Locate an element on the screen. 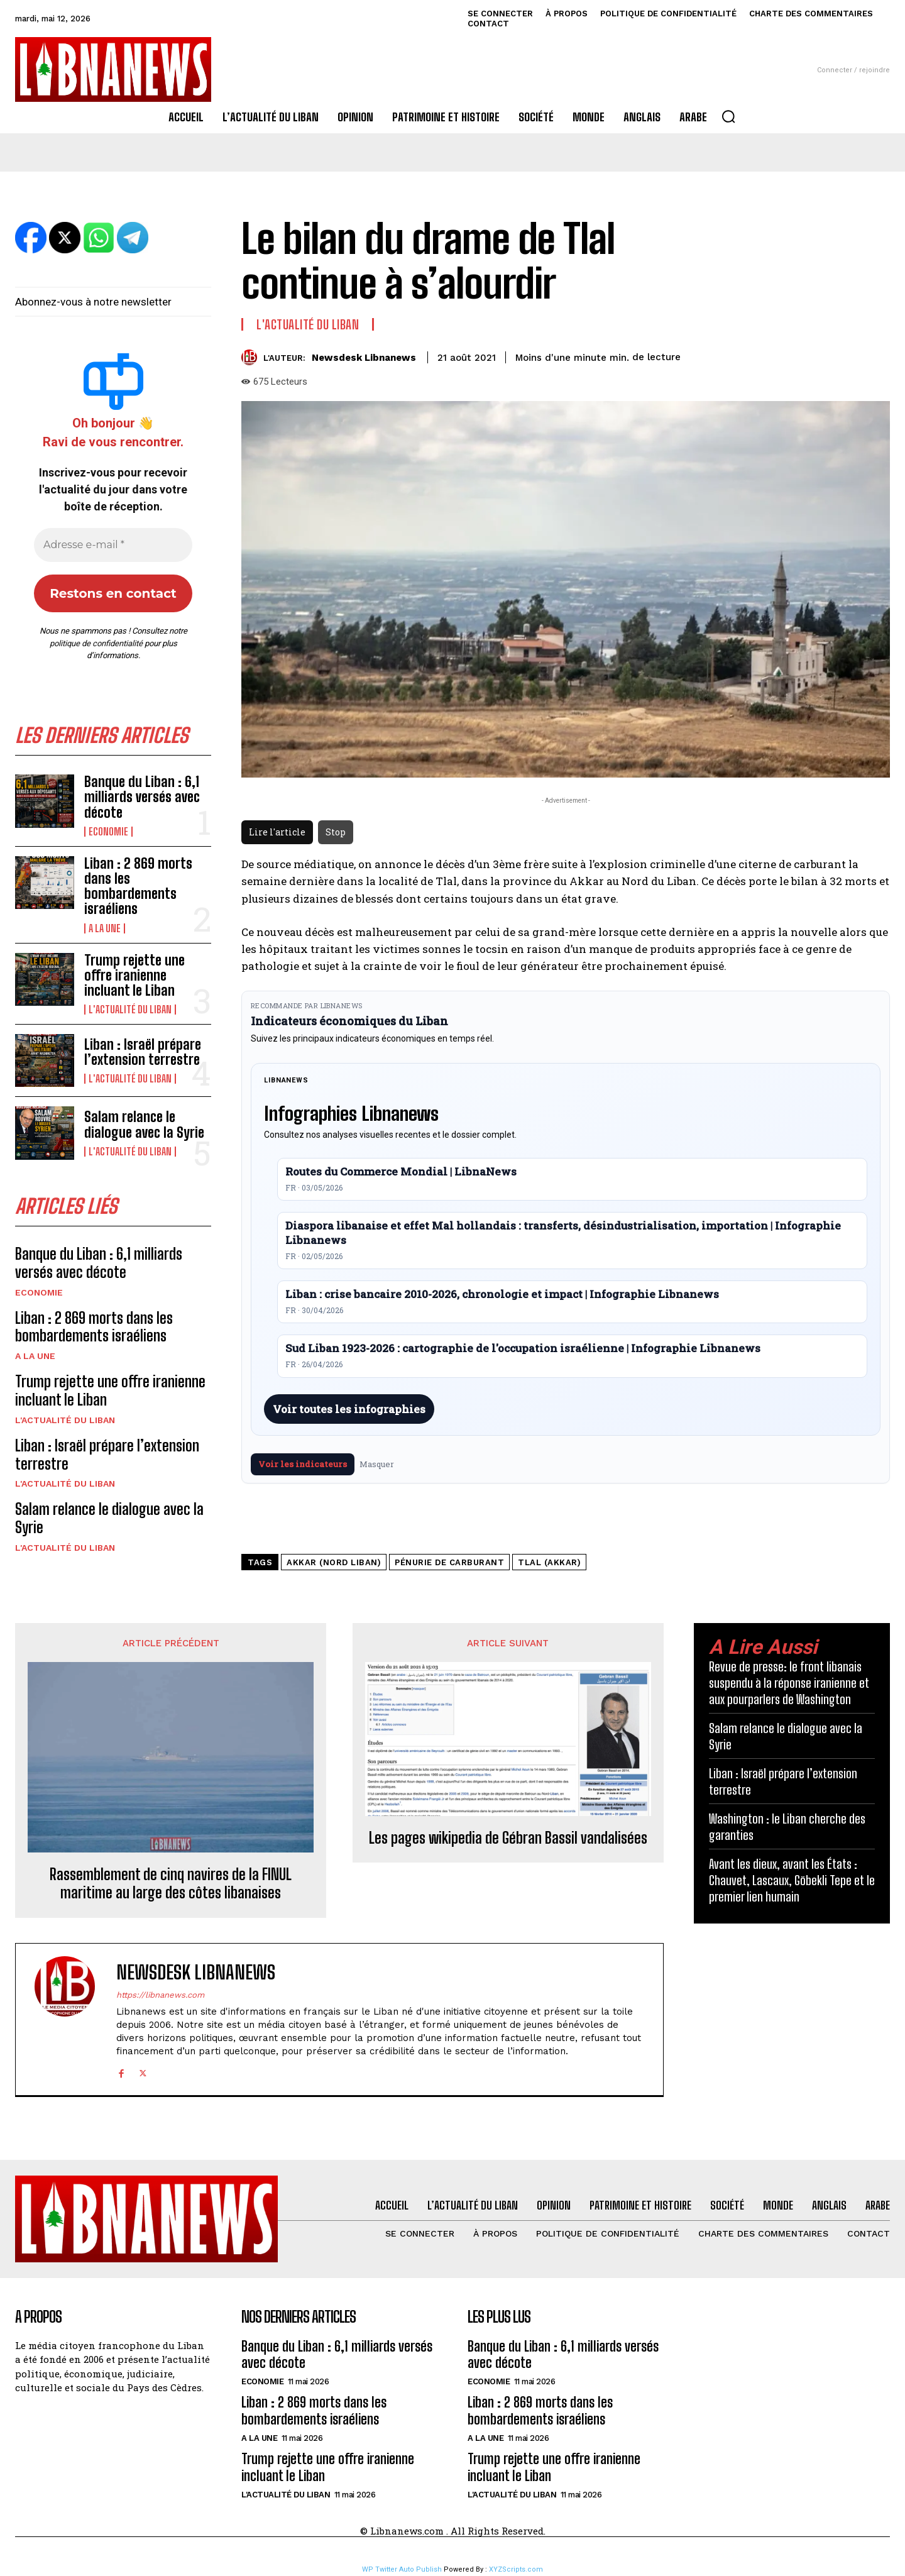  Rassemblement de cinq navires de la FINUL maritime au large des côtes libanaises is located at coordinates (171, 1884).